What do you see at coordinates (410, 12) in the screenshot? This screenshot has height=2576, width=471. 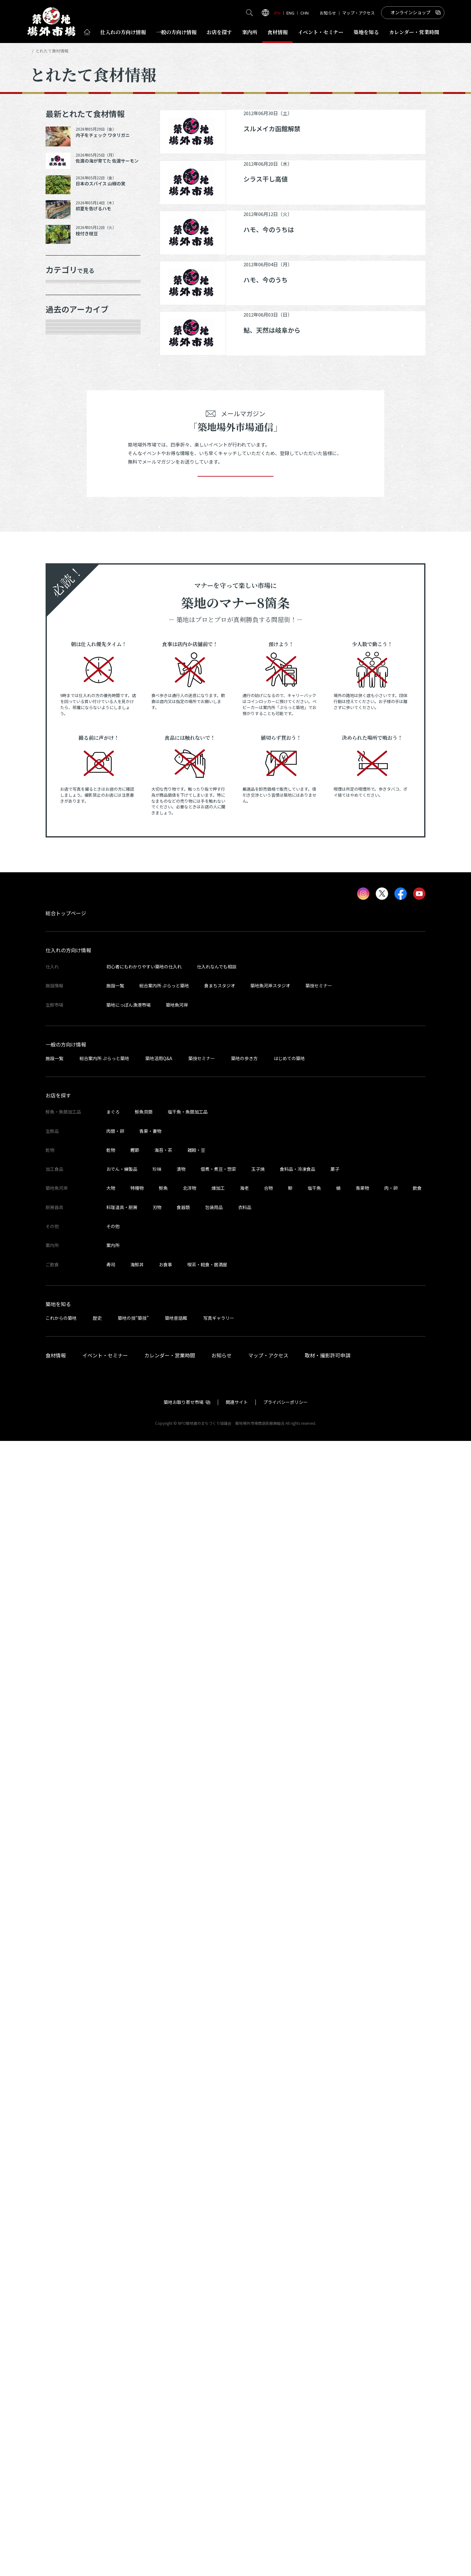 I see `オンラインショップ` at bounding box center [410, 12].